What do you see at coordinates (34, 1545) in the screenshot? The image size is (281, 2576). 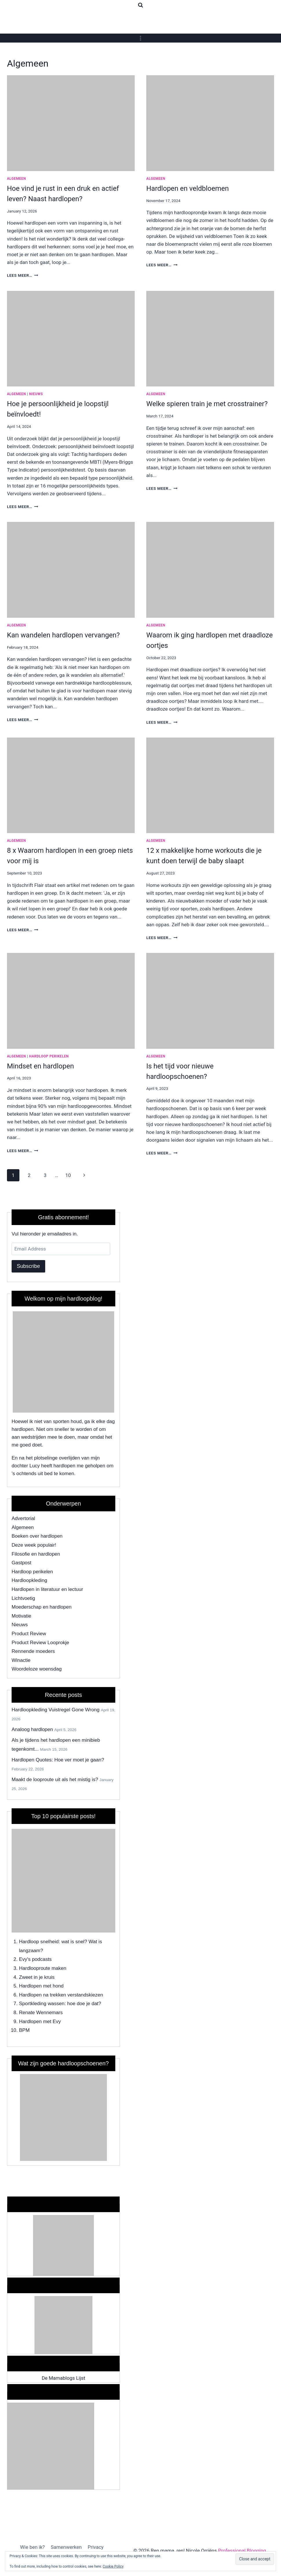 I see `Deze week populair!` at bounding box center [34, 1545].